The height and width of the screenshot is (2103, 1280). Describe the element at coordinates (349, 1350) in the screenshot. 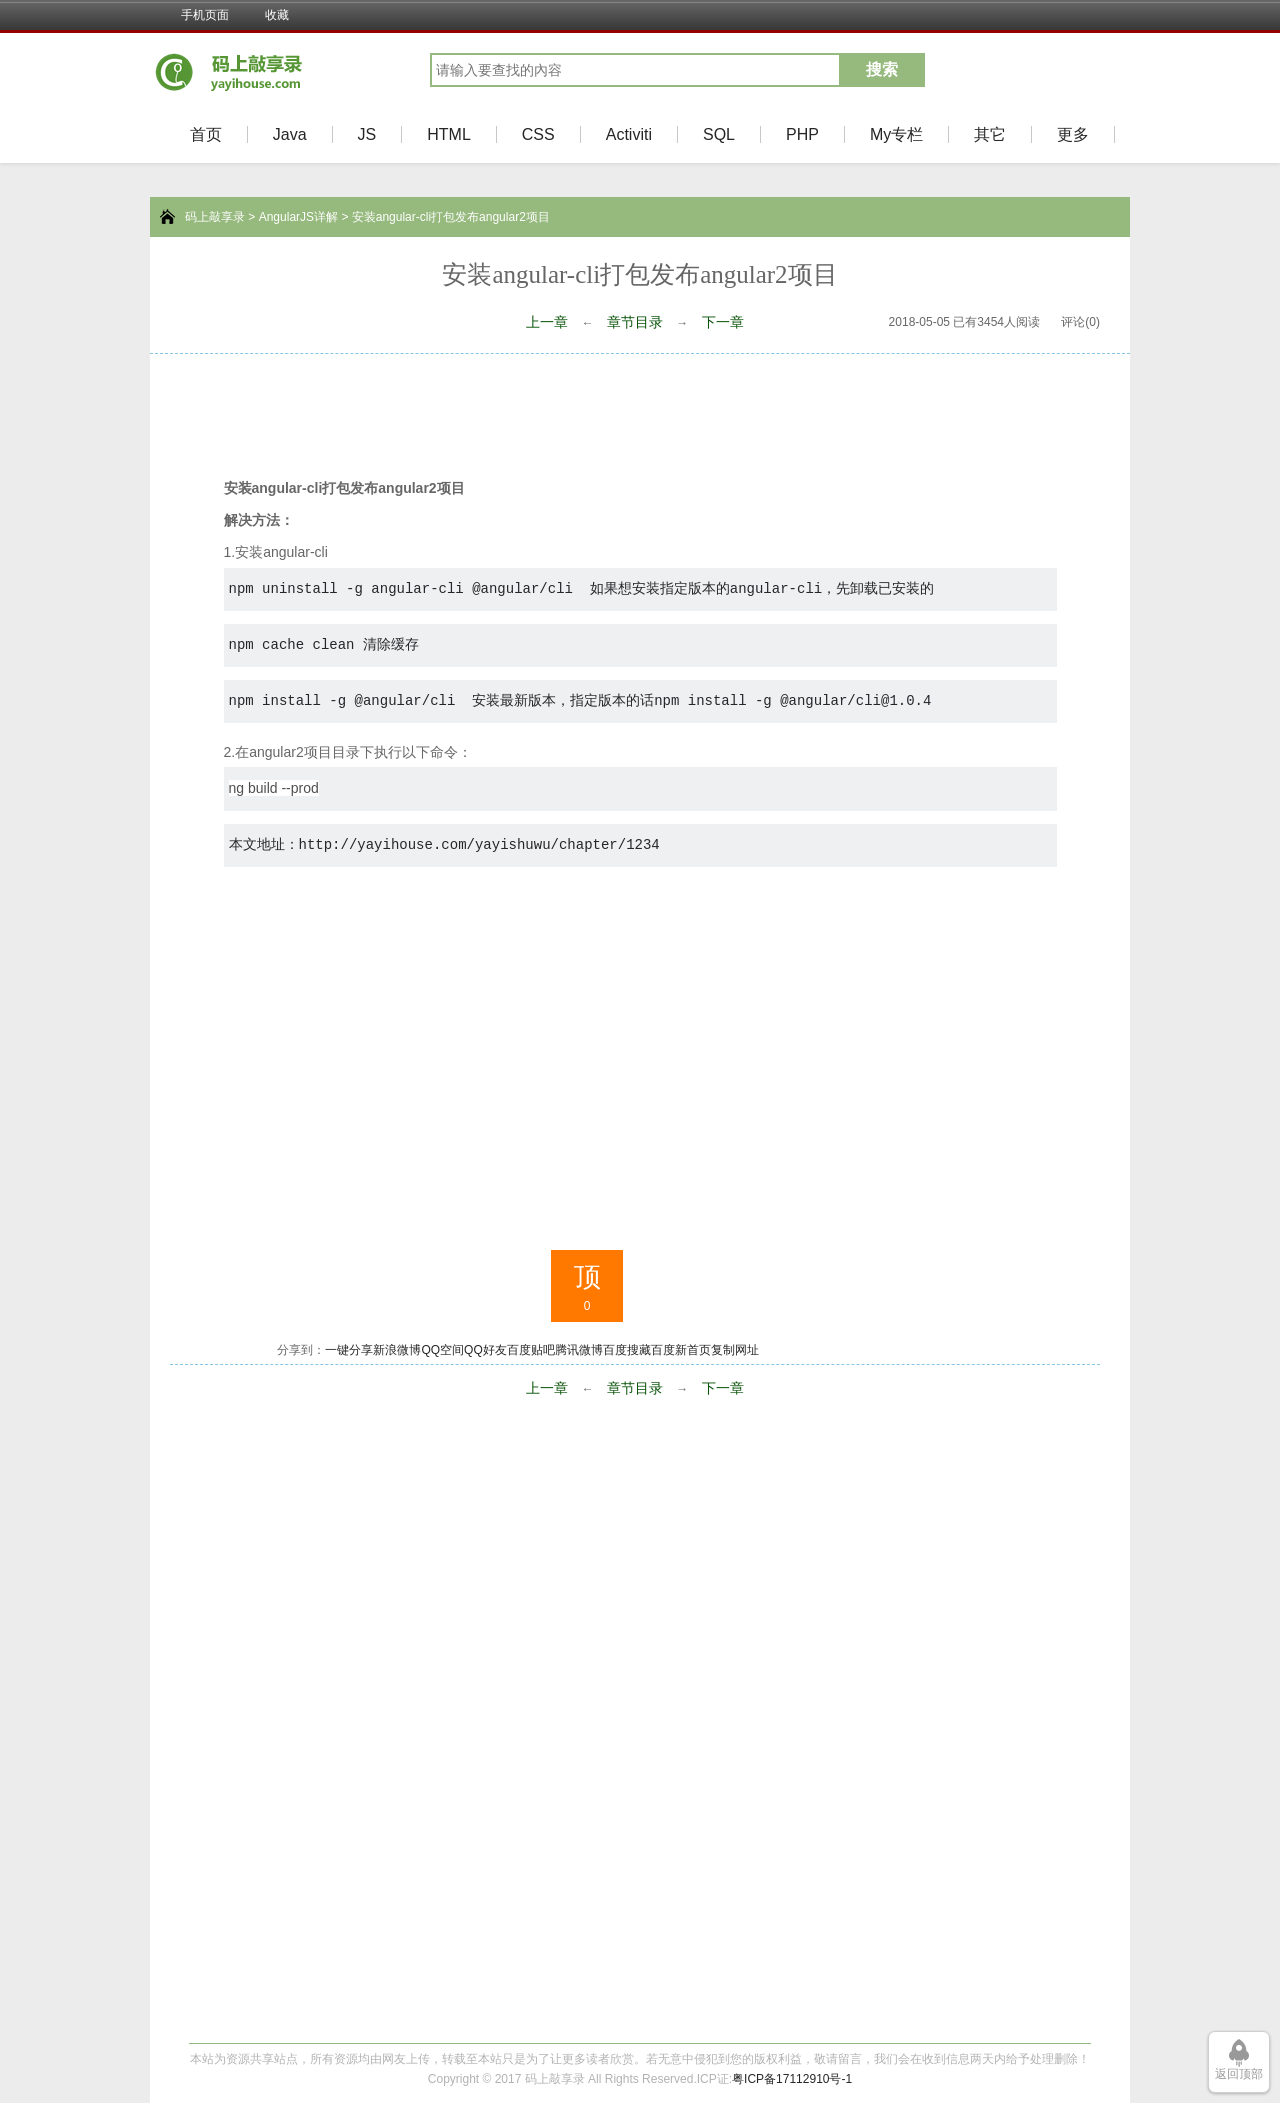

I see `一键分享` at that location.